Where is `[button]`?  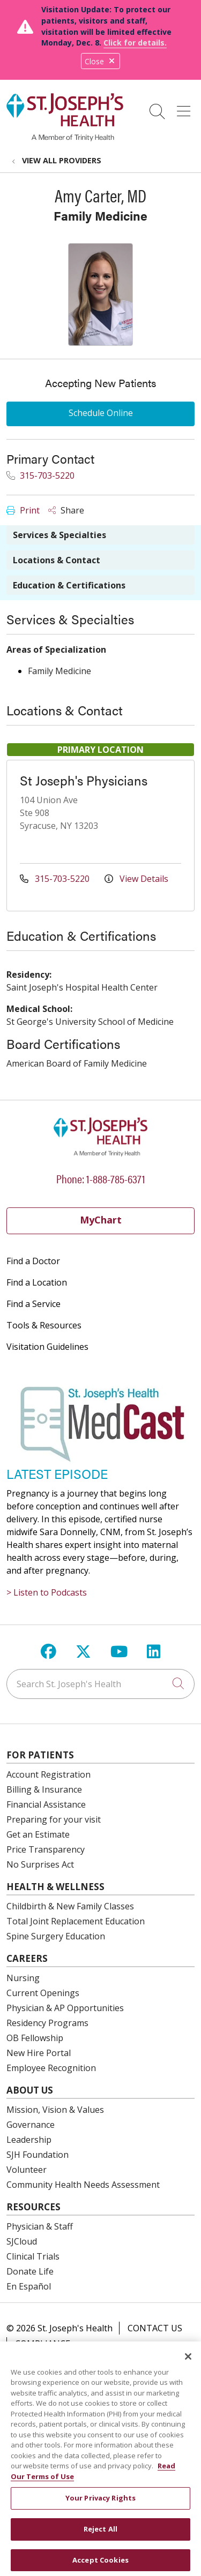 [button] is located at coordinates (186, 107).